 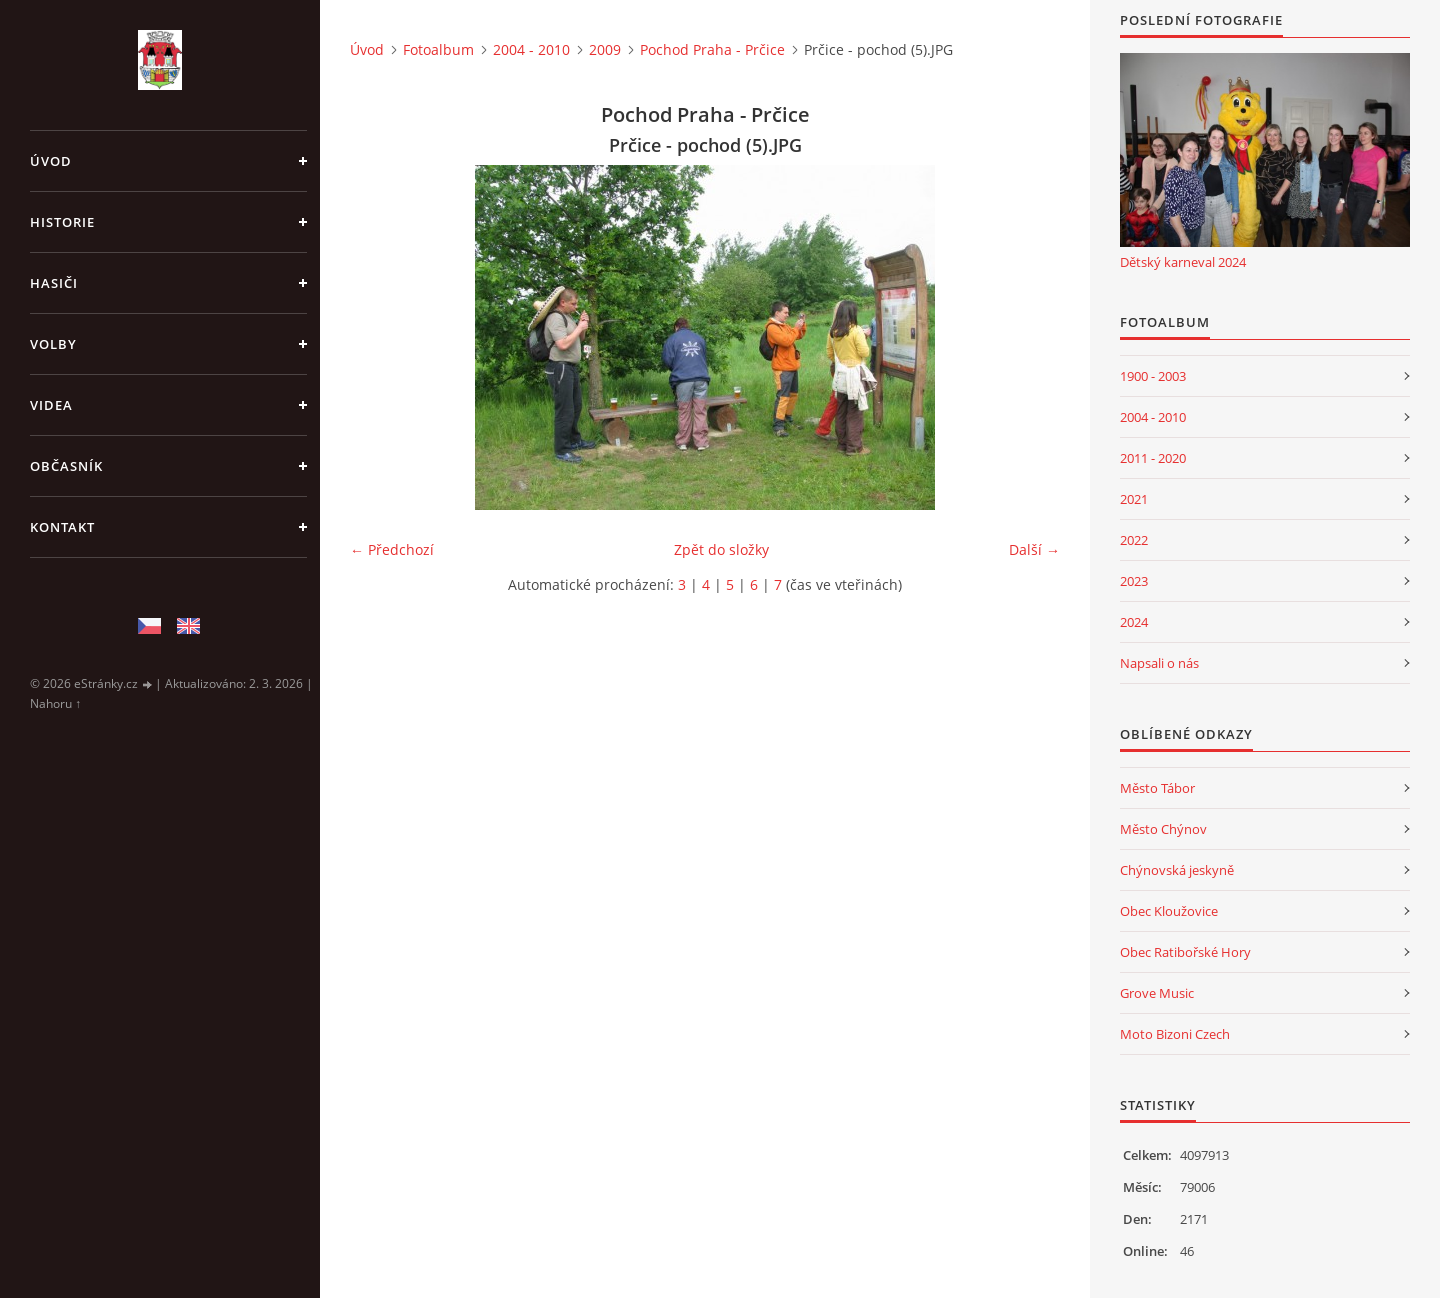 I want to click on Zpět do složky, so click(x=721, y=549).